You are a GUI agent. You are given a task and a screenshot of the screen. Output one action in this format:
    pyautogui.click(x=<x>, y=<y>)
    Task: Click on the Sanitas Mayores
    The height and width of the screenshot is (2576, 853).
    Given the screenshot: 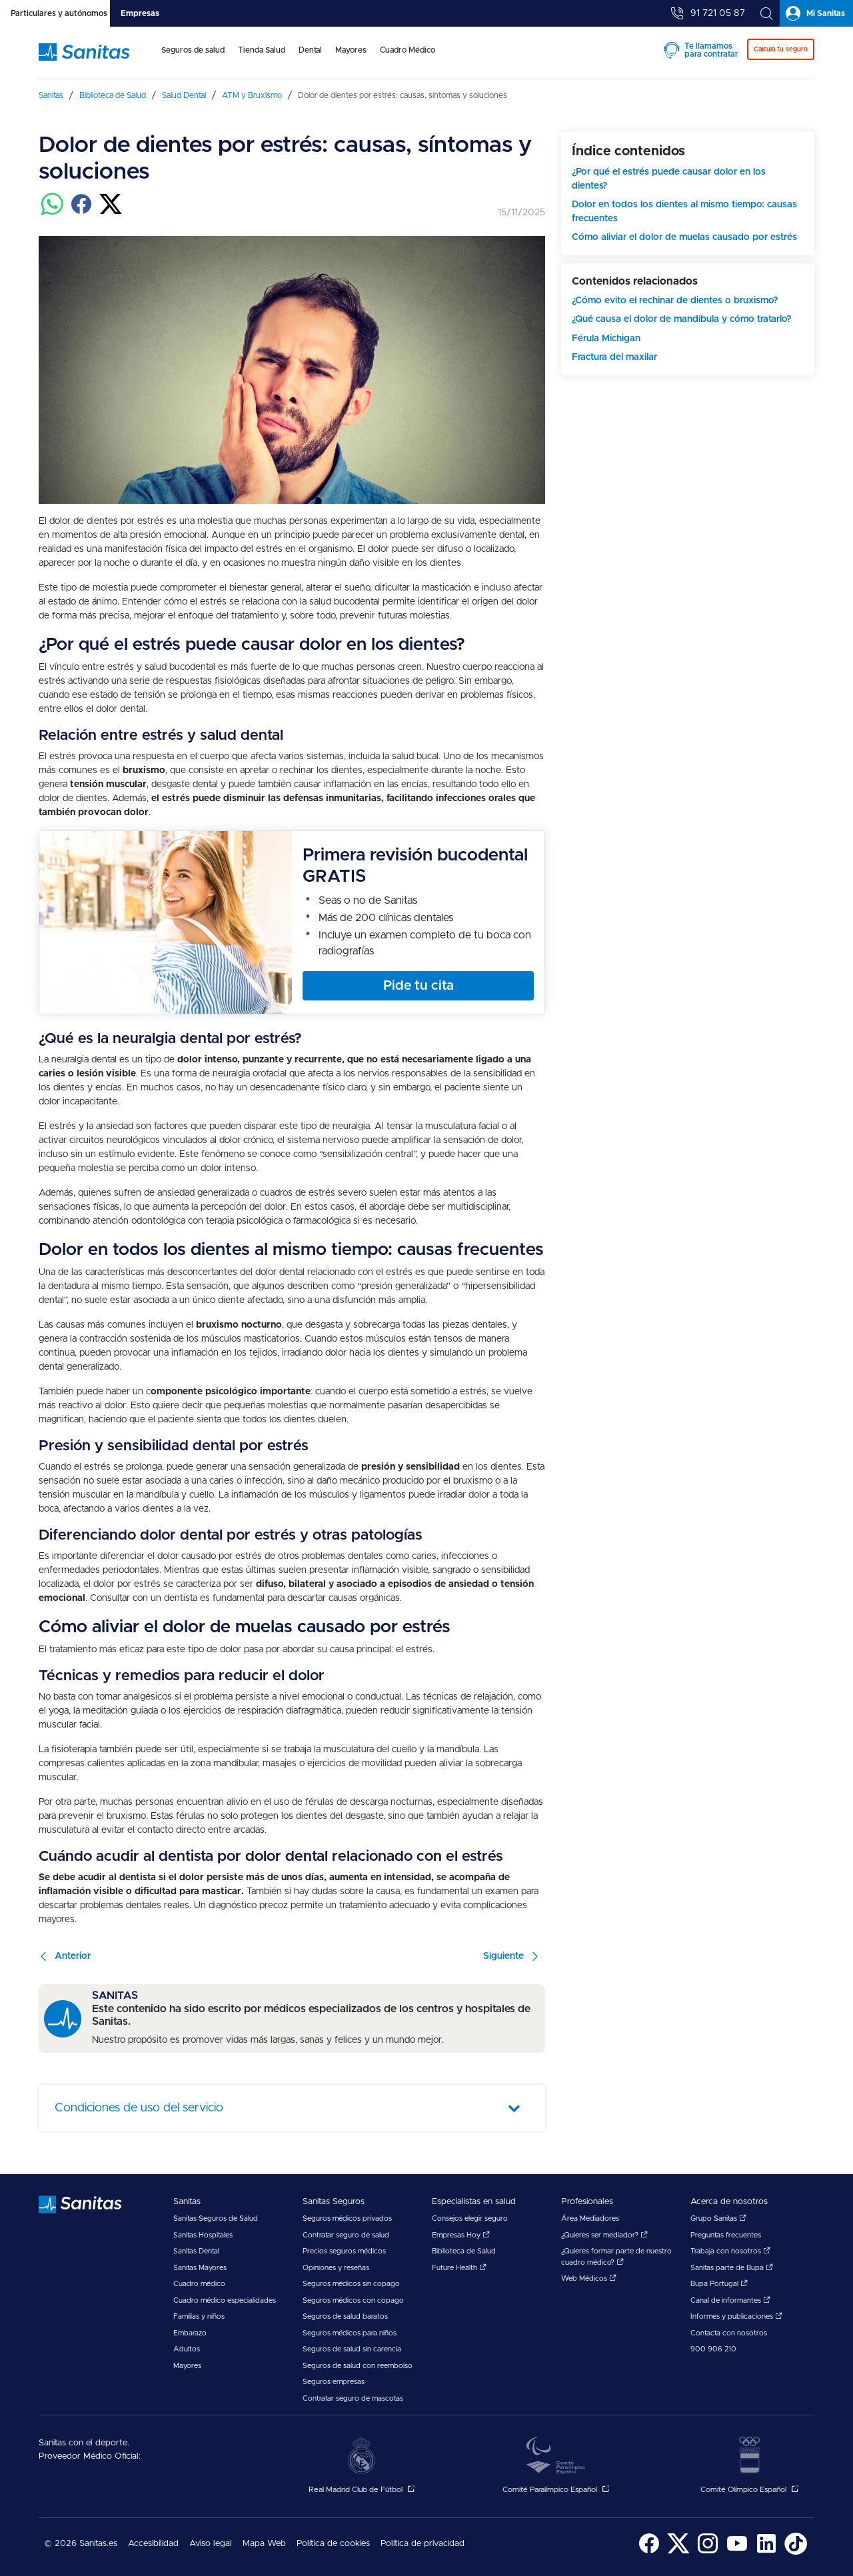 What is the action you would take?
    pyautogui.click(x=200, y=2267)
    